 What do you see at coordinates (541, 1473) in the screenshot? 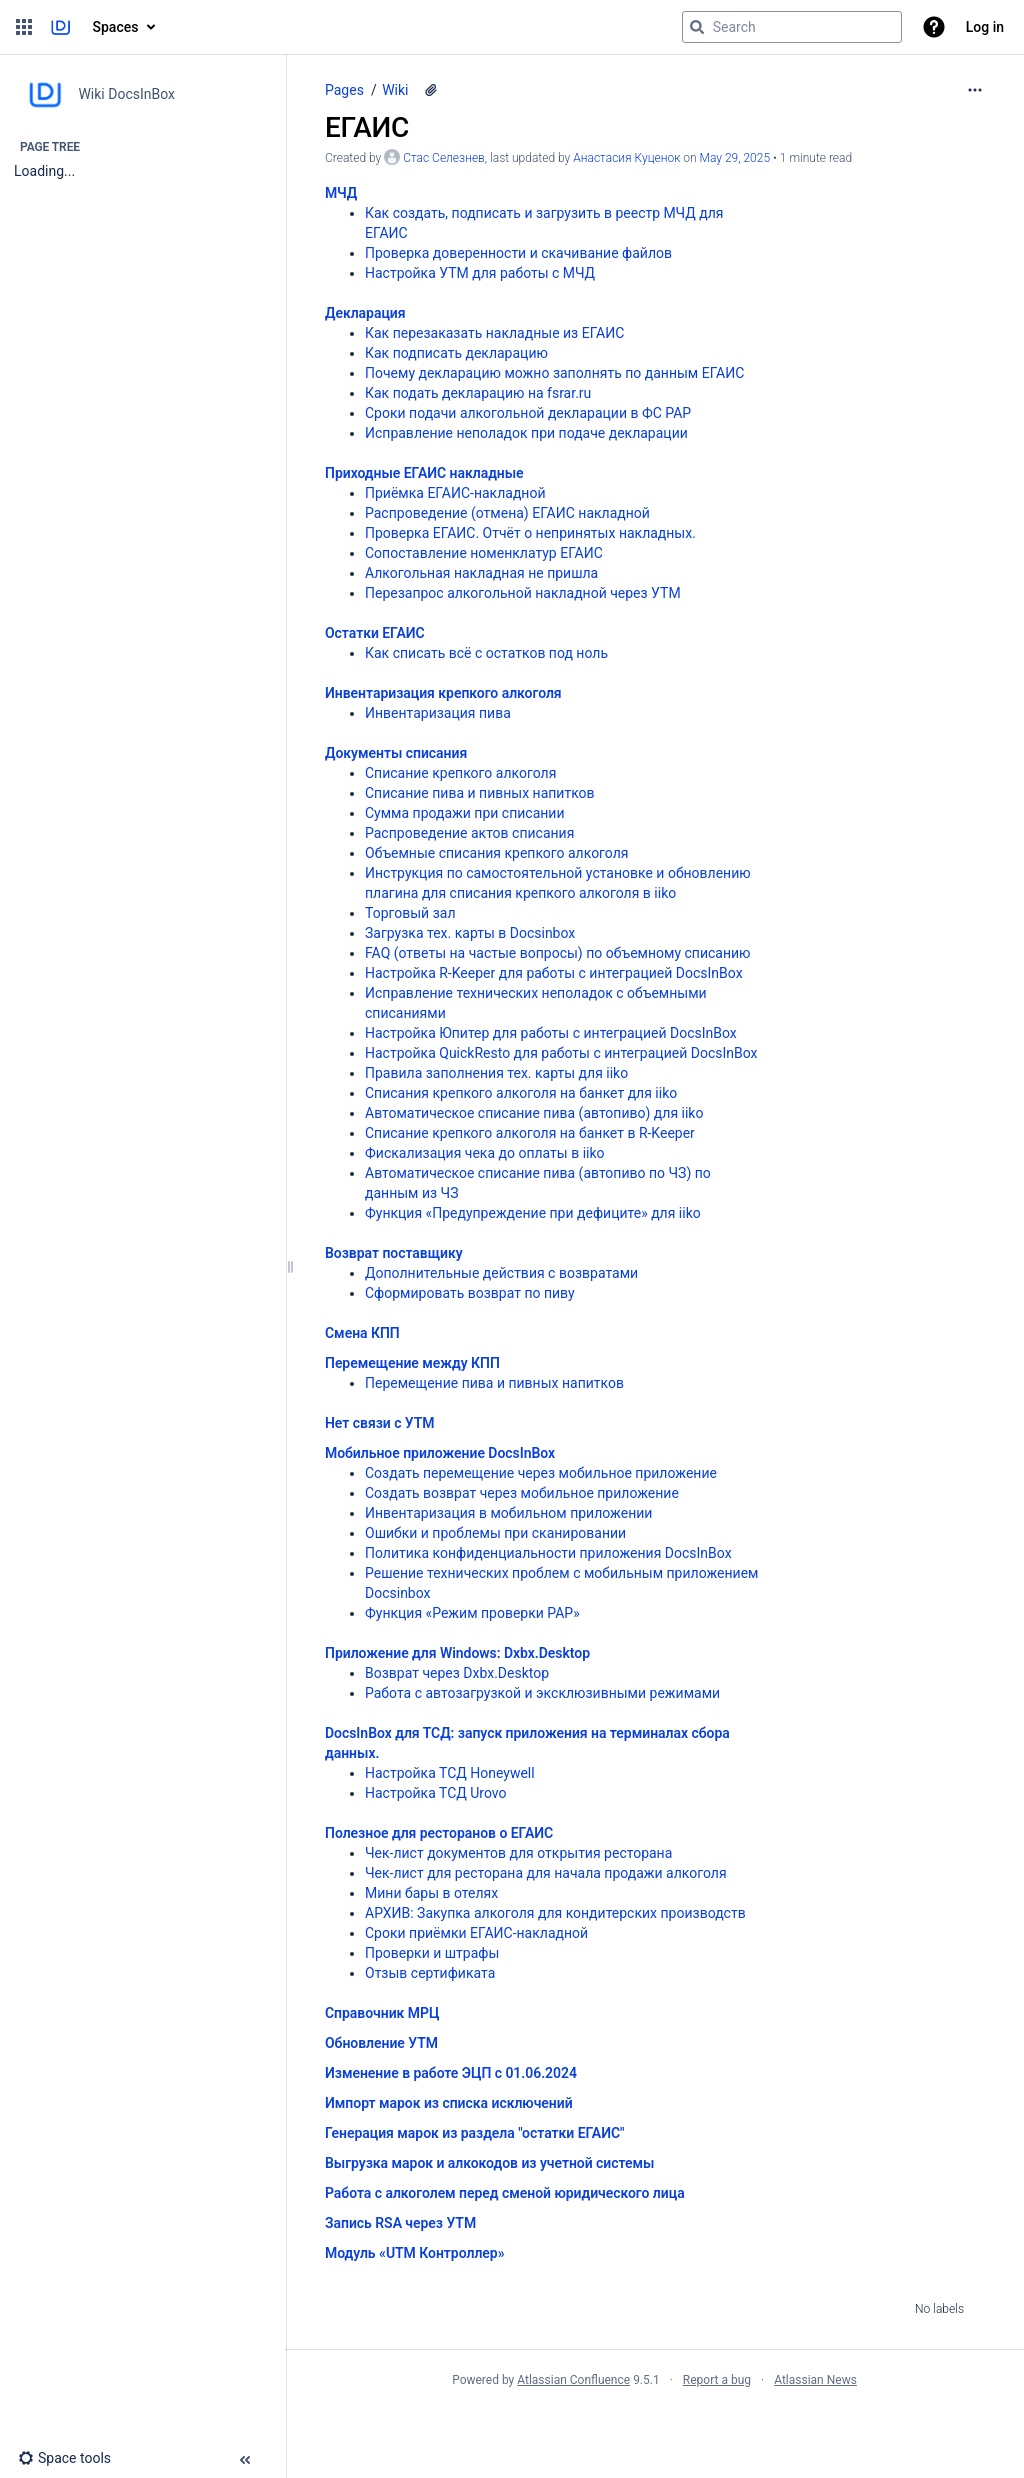
I see `Создать перемещение через мобильное приложение` at bounding box center [541, 1473].